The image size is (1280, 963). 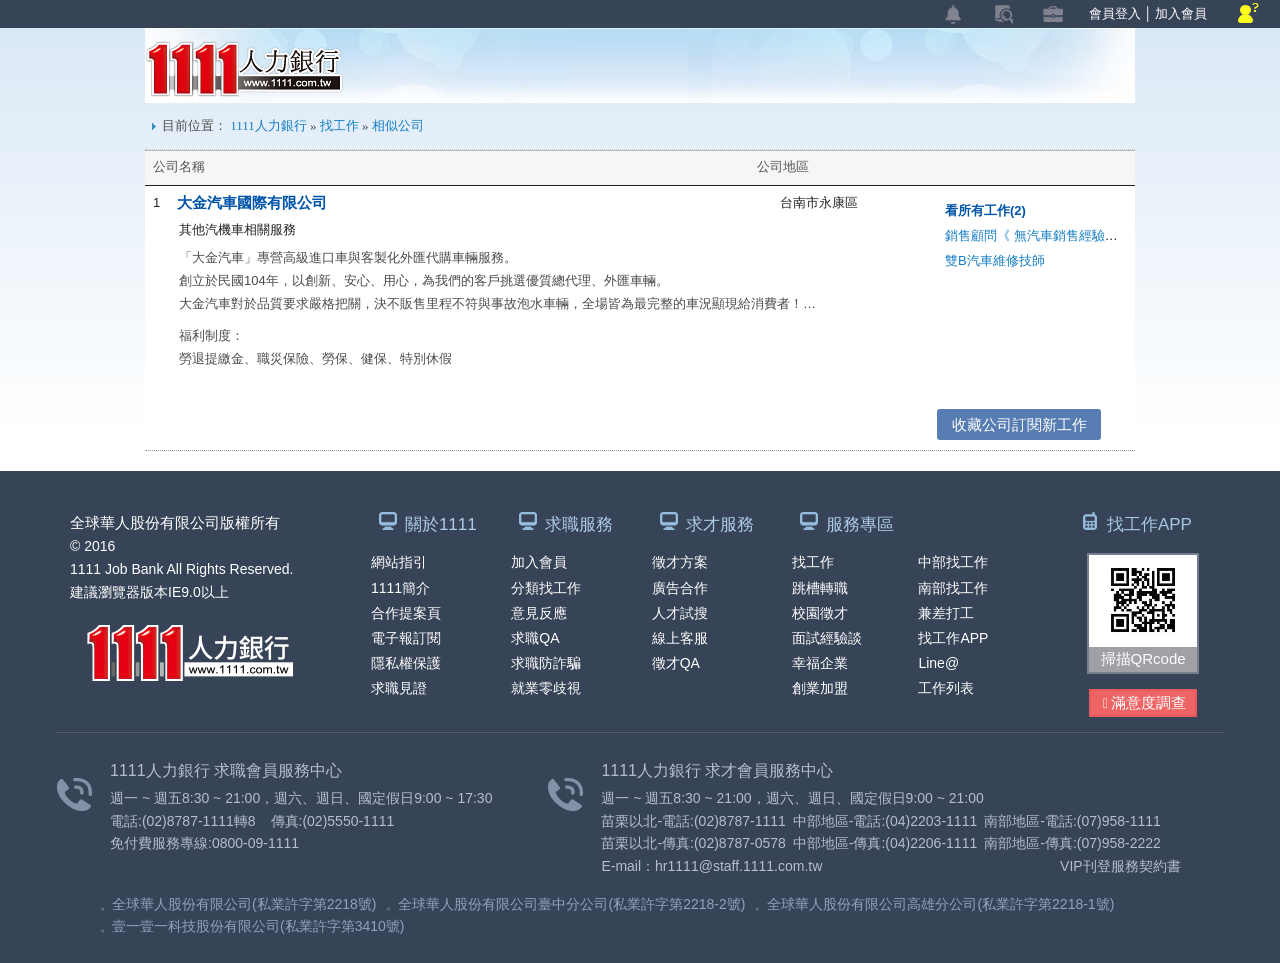 What do you see at coordinates (985, 210) in the screenshot?
I see `看所有工作(2)` at bounding box center [985, 210].